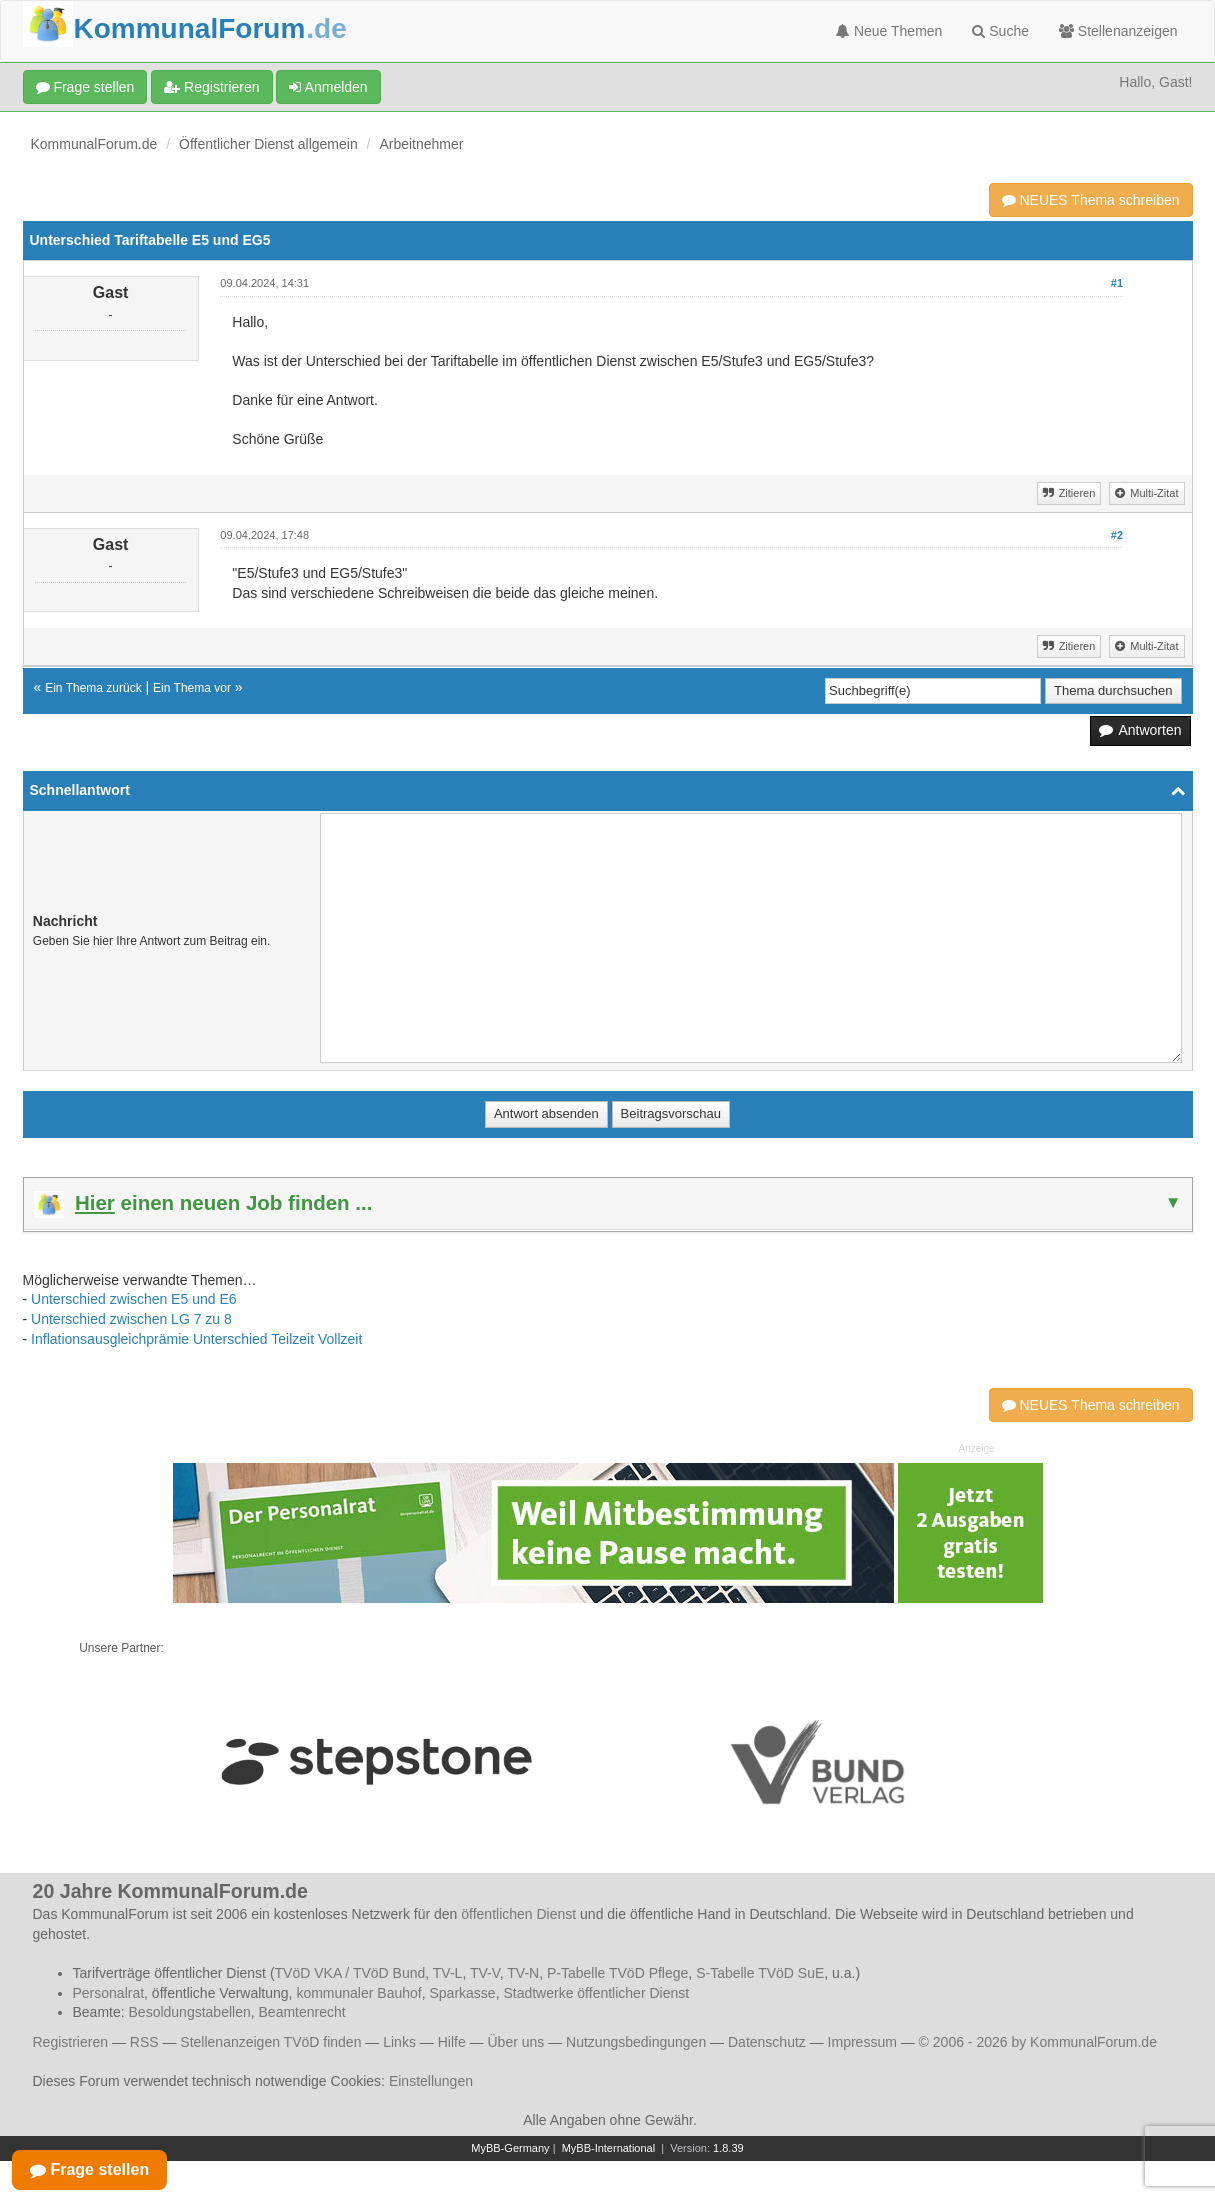 This screenshot has width=1215, height=2200. What do you see at coordinates (1117, 535) in the screenshot?
I see `#2` at bounding box center [1117, 535].